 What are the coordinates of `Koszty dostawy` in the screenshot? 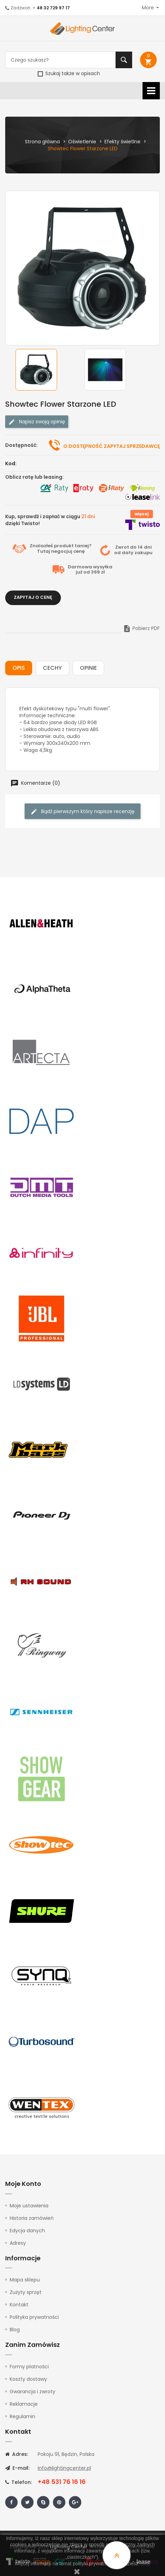 It's located at (28, 2379).